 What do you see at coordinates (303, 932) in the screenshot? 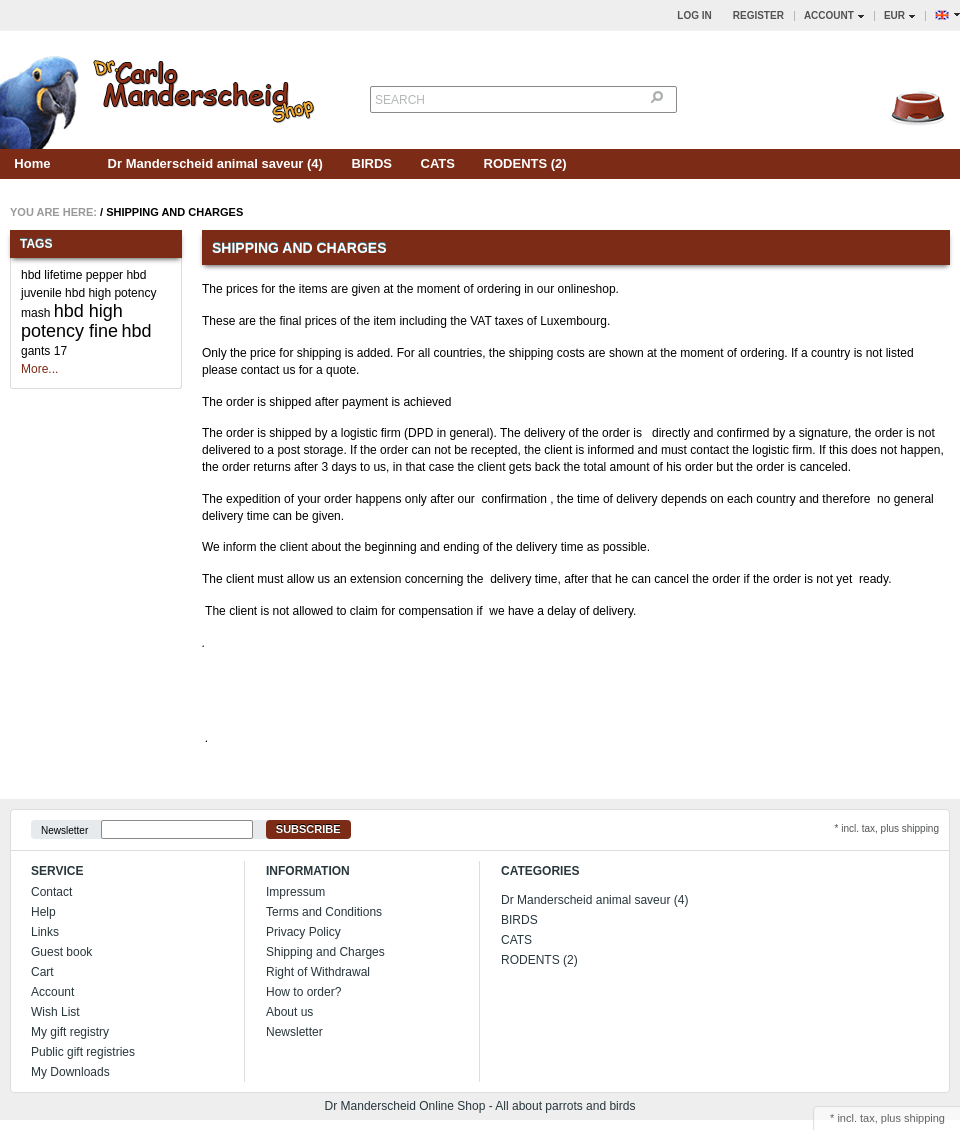
I see `Privacy Policy` at bounding box center [303, 932].